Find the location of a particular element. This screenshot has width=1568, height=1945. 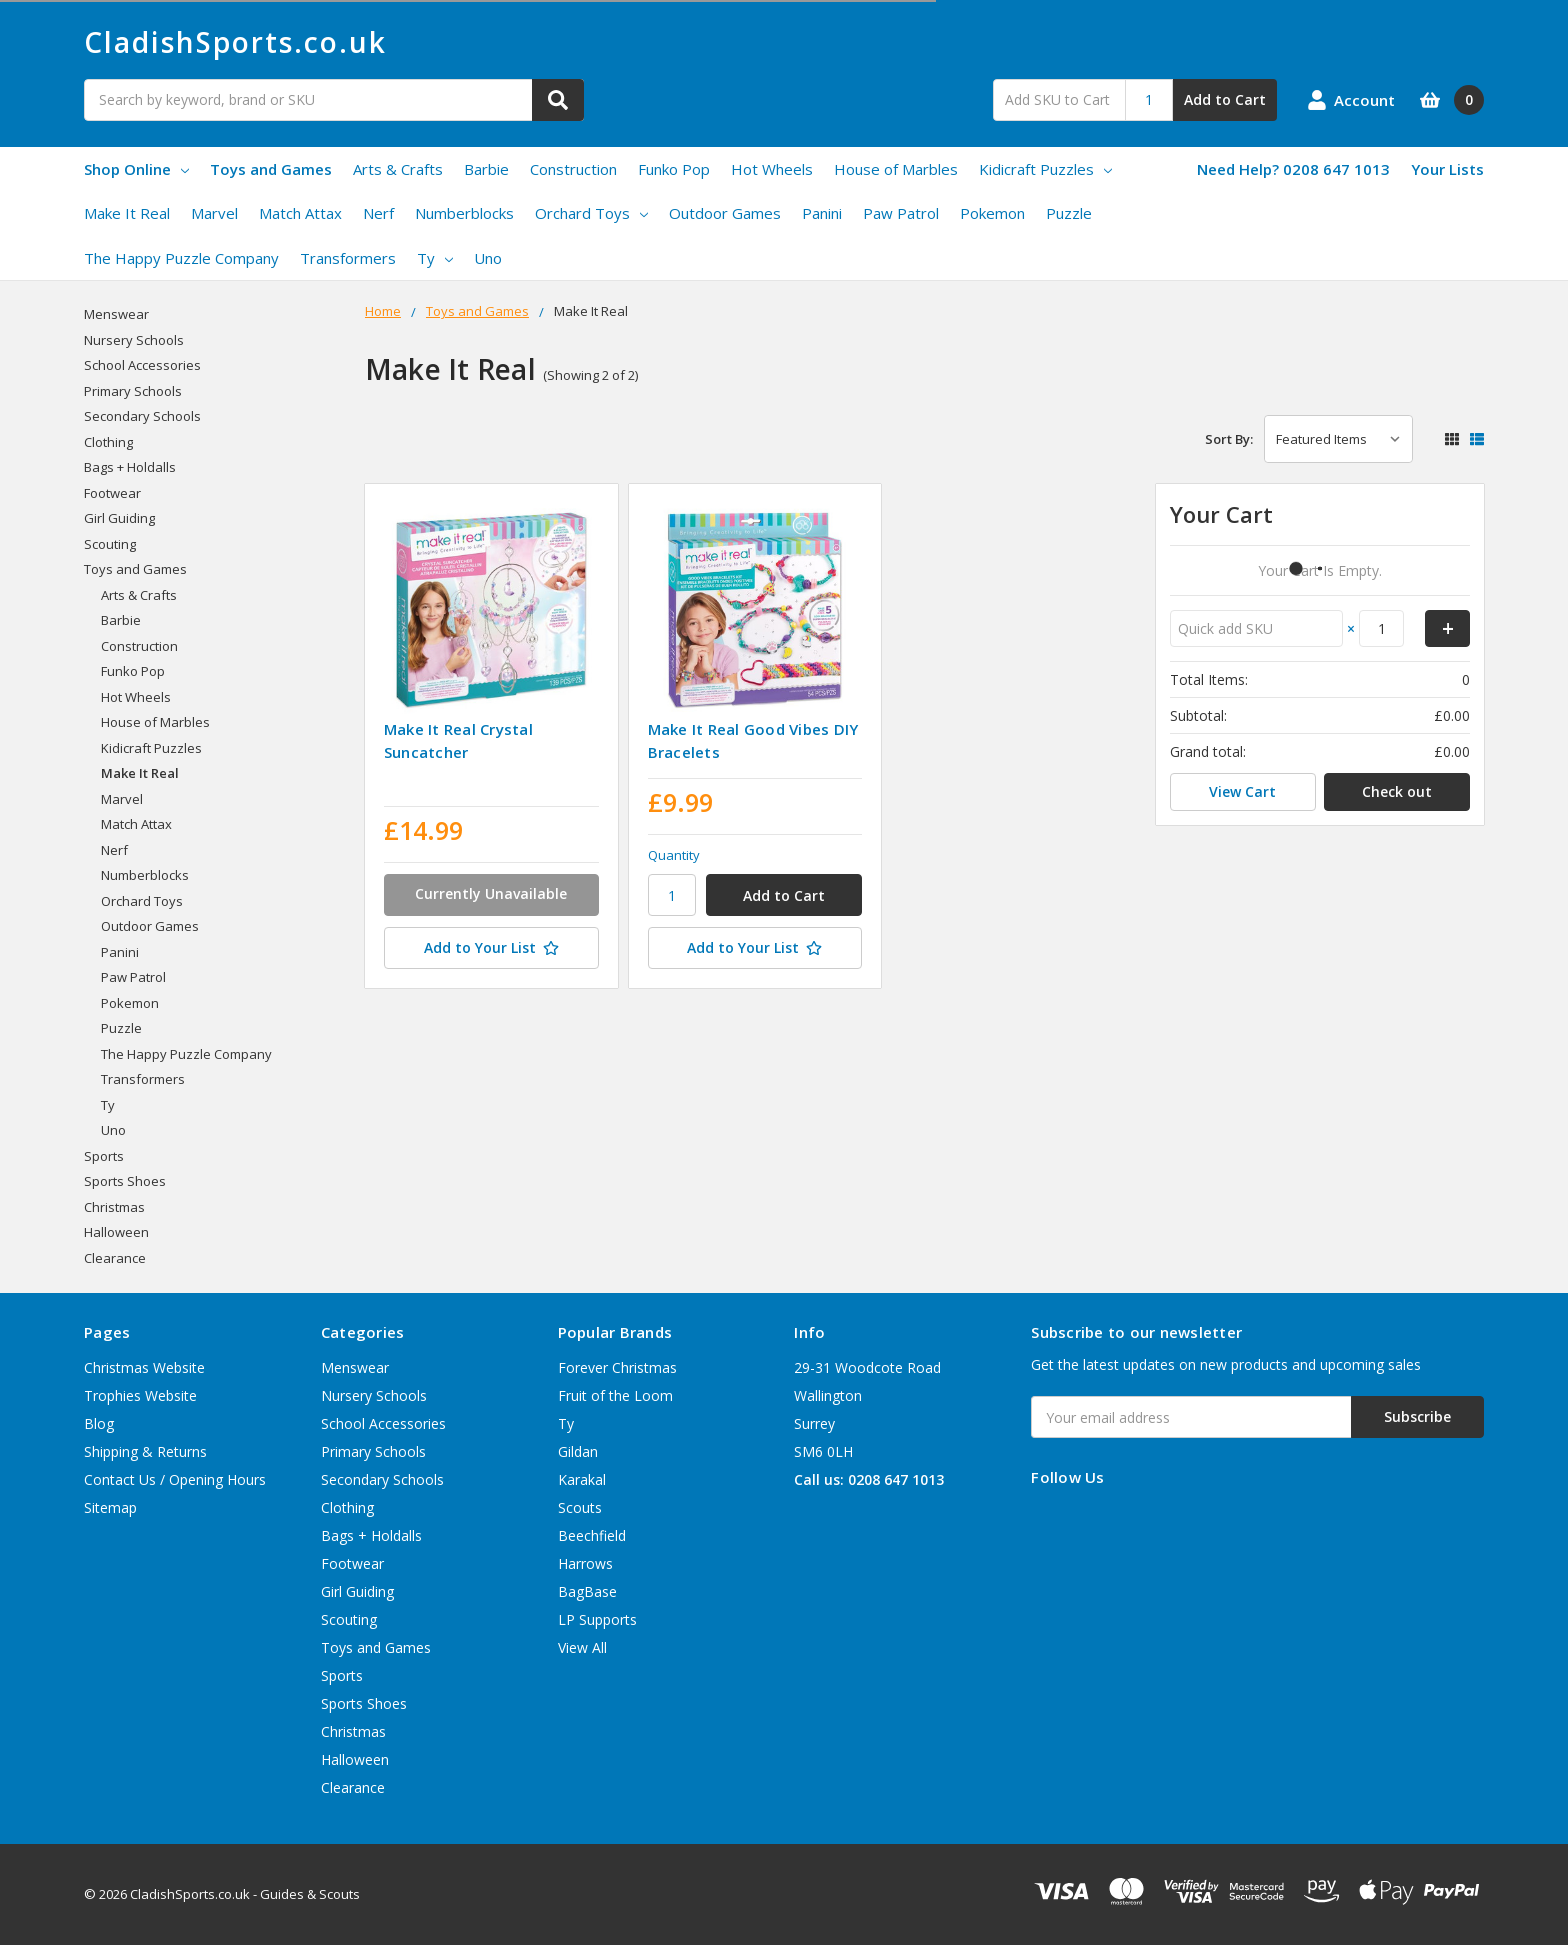

Forever Christmas is located at coordinates (617, 1367).